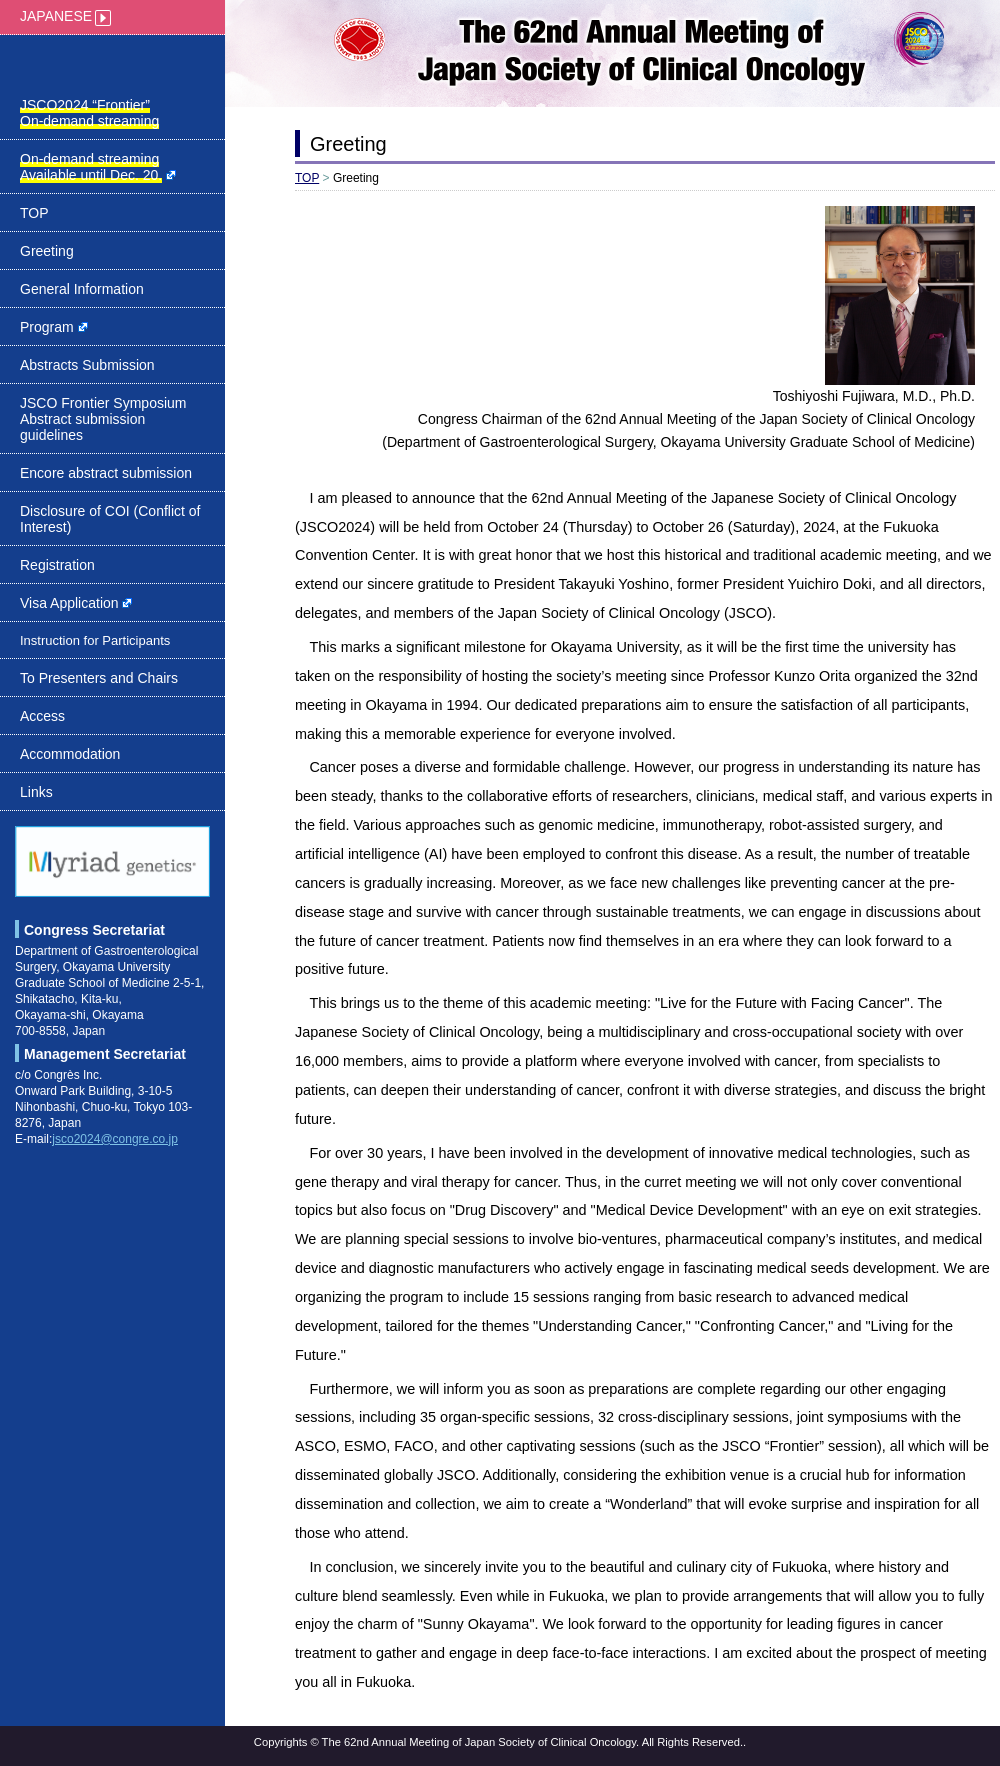  Describe the element at coordinates (42, 716) in the screenshot. I see `Access` at that location.